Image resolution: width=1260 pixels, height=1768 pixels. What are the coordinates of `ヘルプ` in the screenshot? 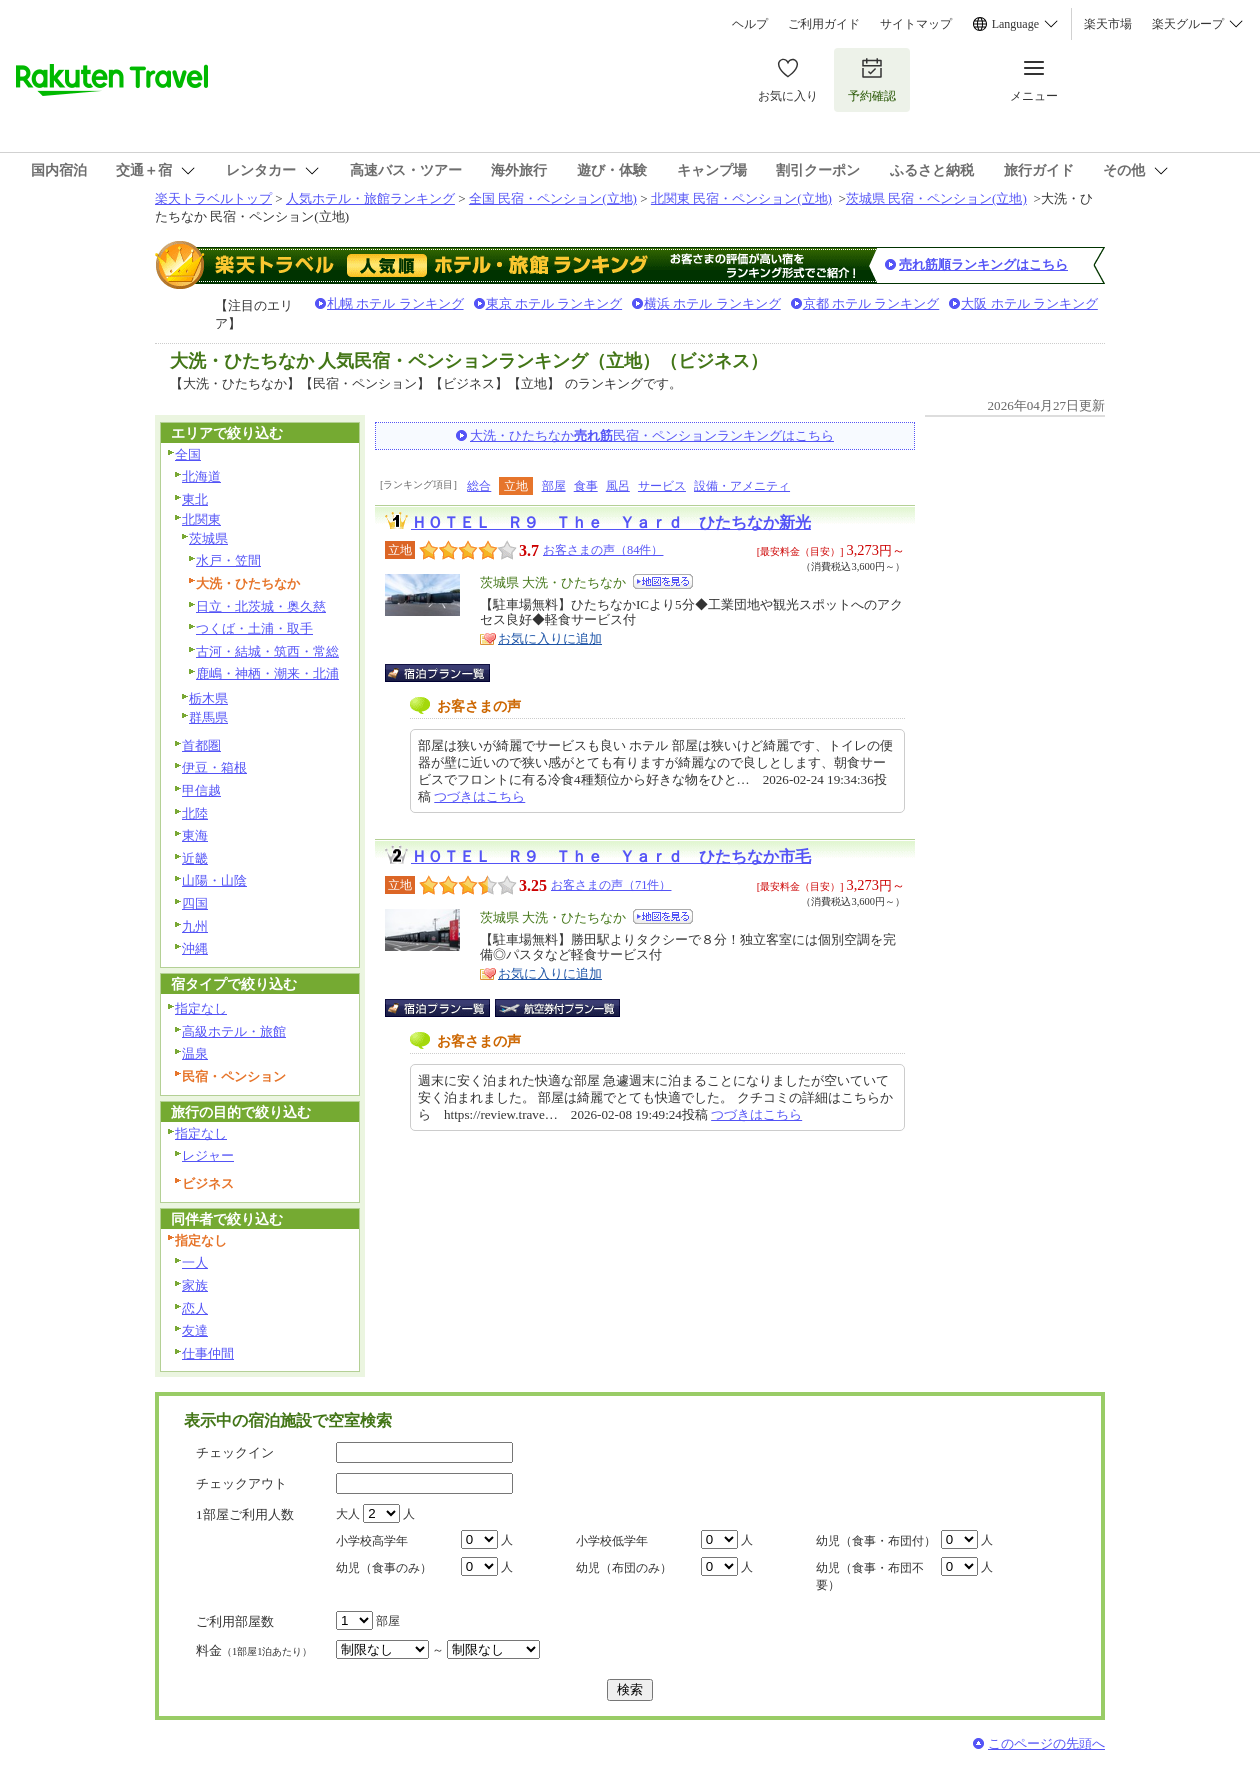 It's located at (750, 24).